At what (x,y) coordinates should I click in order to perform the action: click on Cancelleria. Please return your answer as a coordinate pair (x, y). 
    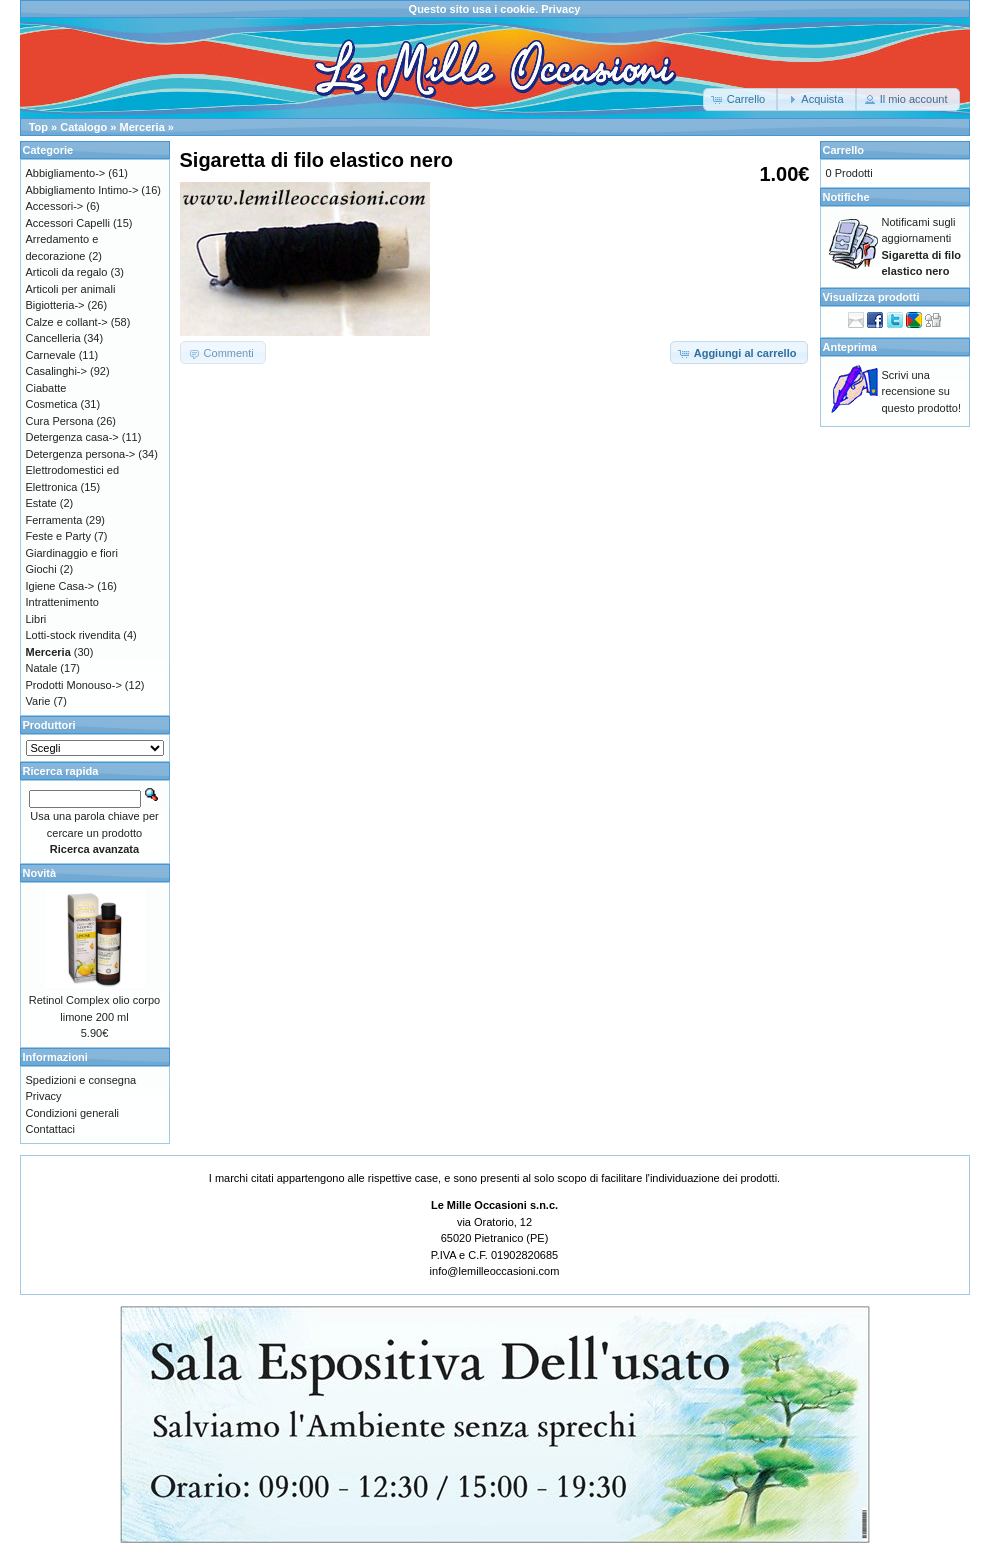
    Looking at the image, I should click on (53, 338).